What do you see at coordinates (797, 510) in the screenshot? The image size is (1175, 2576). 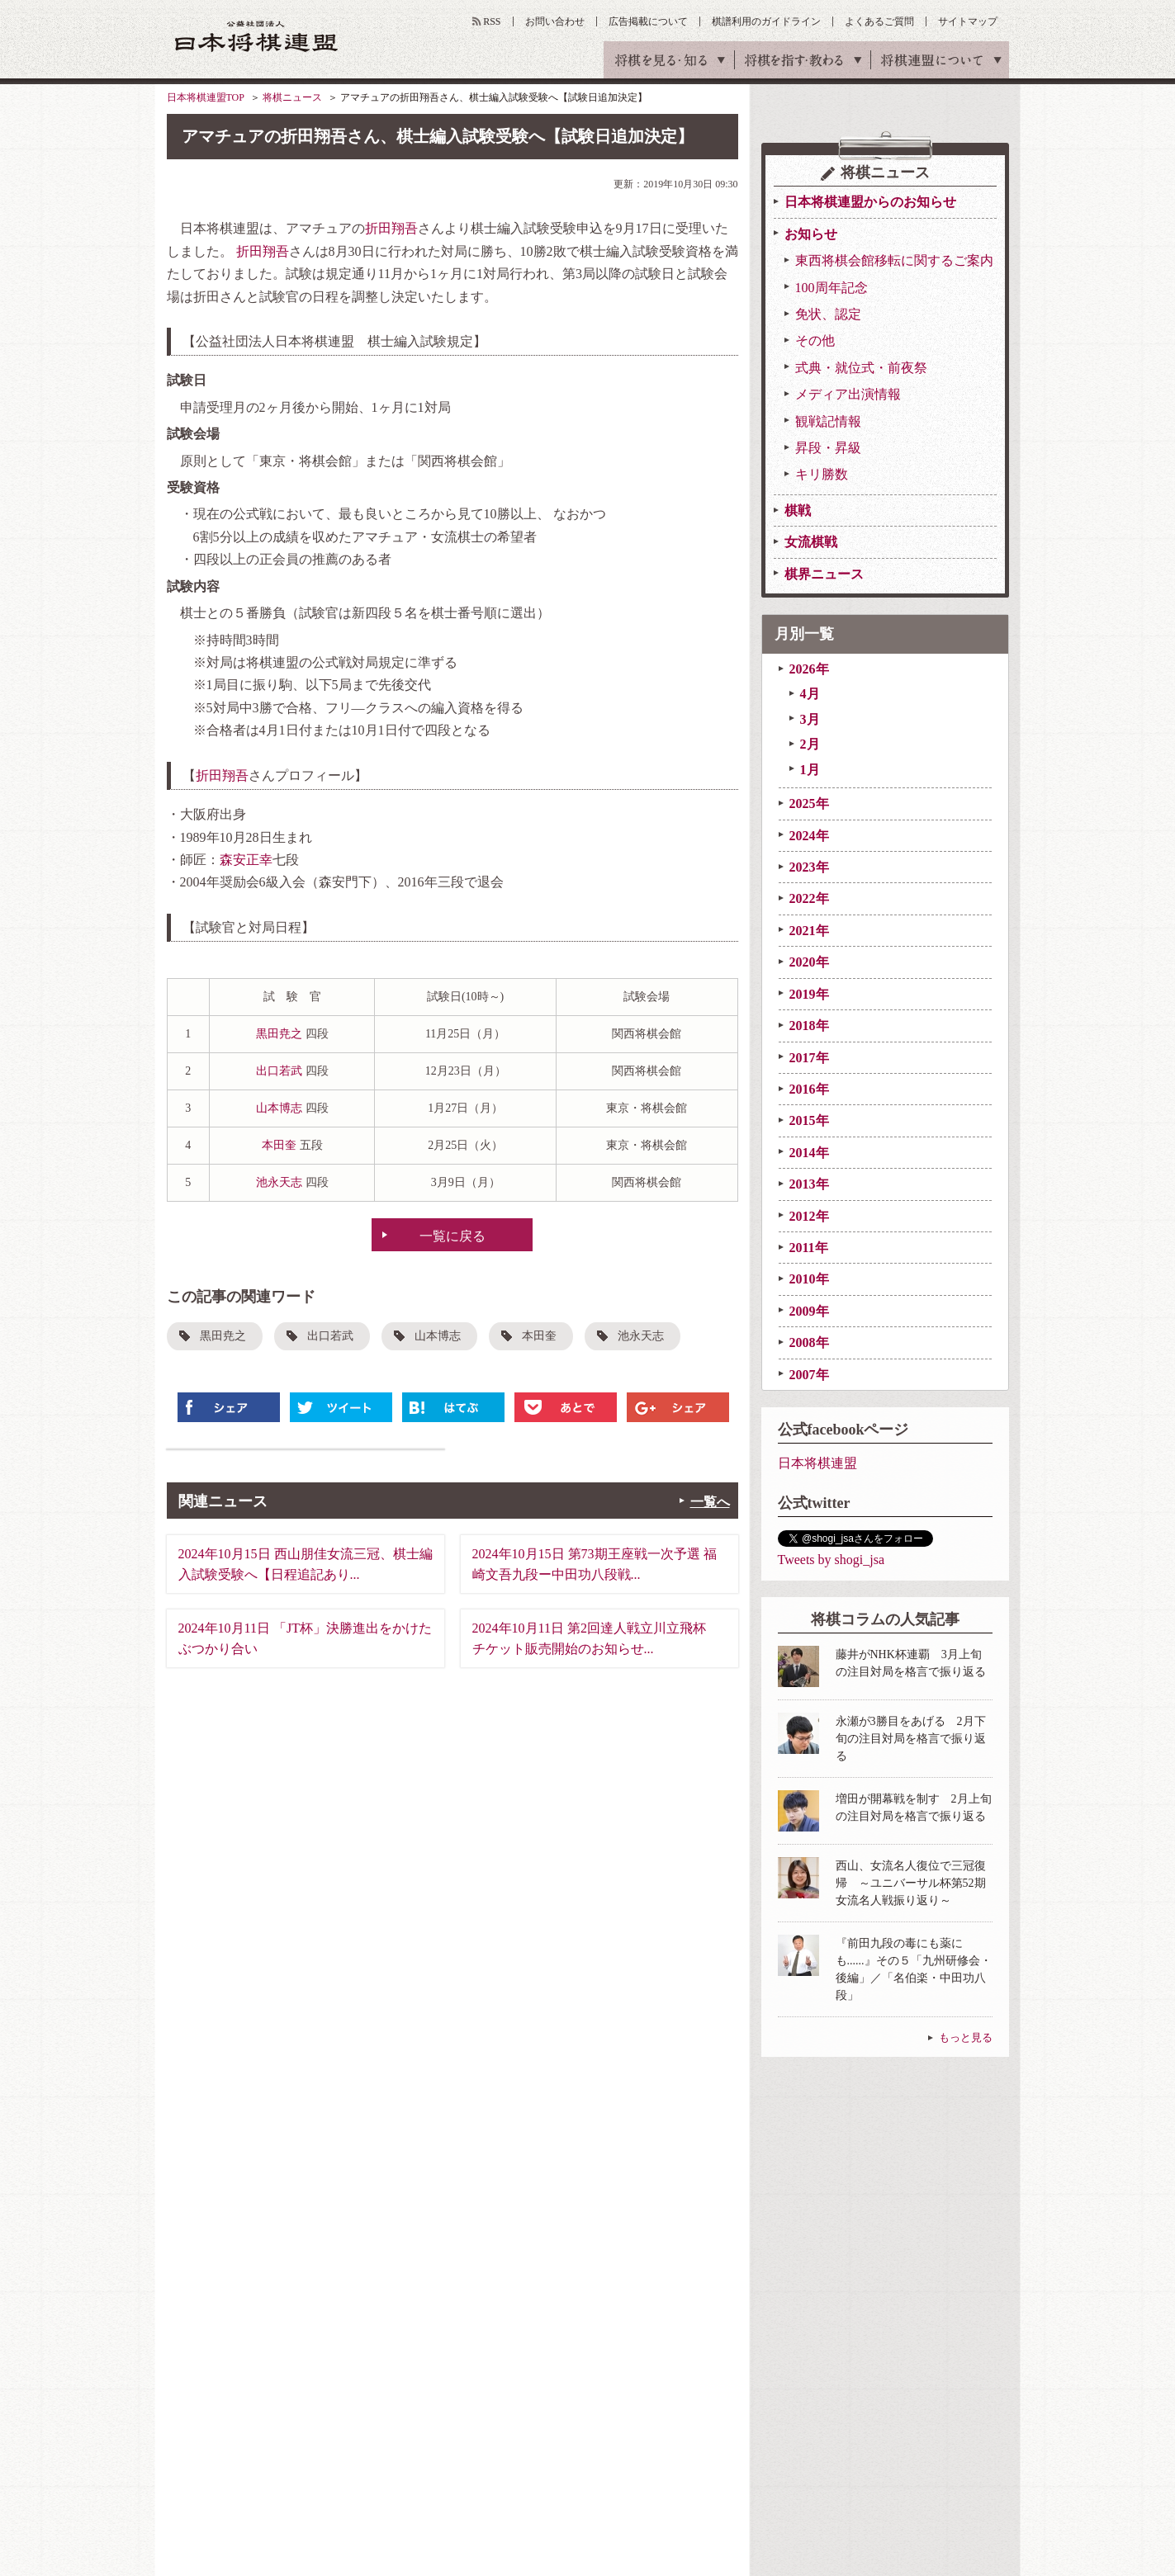 I see `棋戦` at bounding box center [797, 510].